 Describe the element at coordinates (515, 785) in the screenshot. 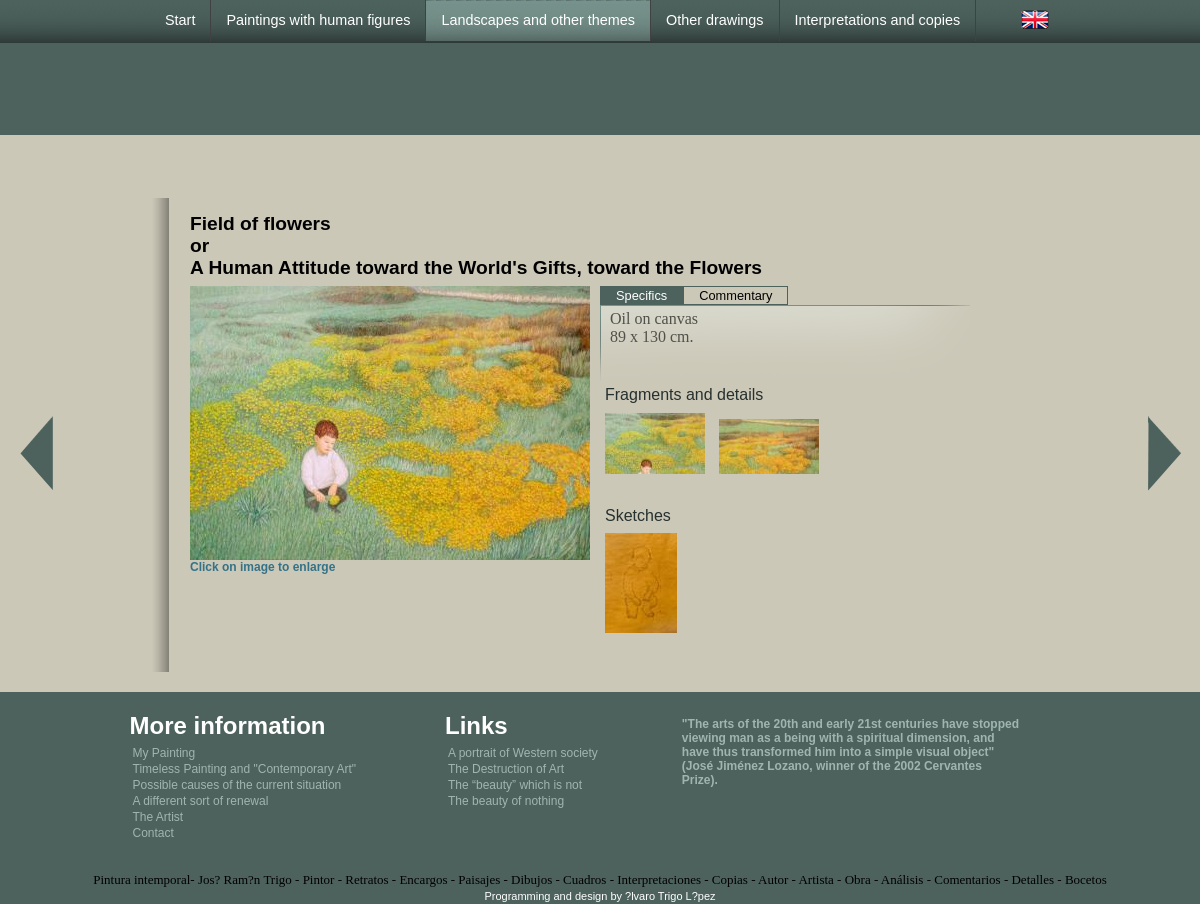

I see `The “beauty” which is not` at that location.